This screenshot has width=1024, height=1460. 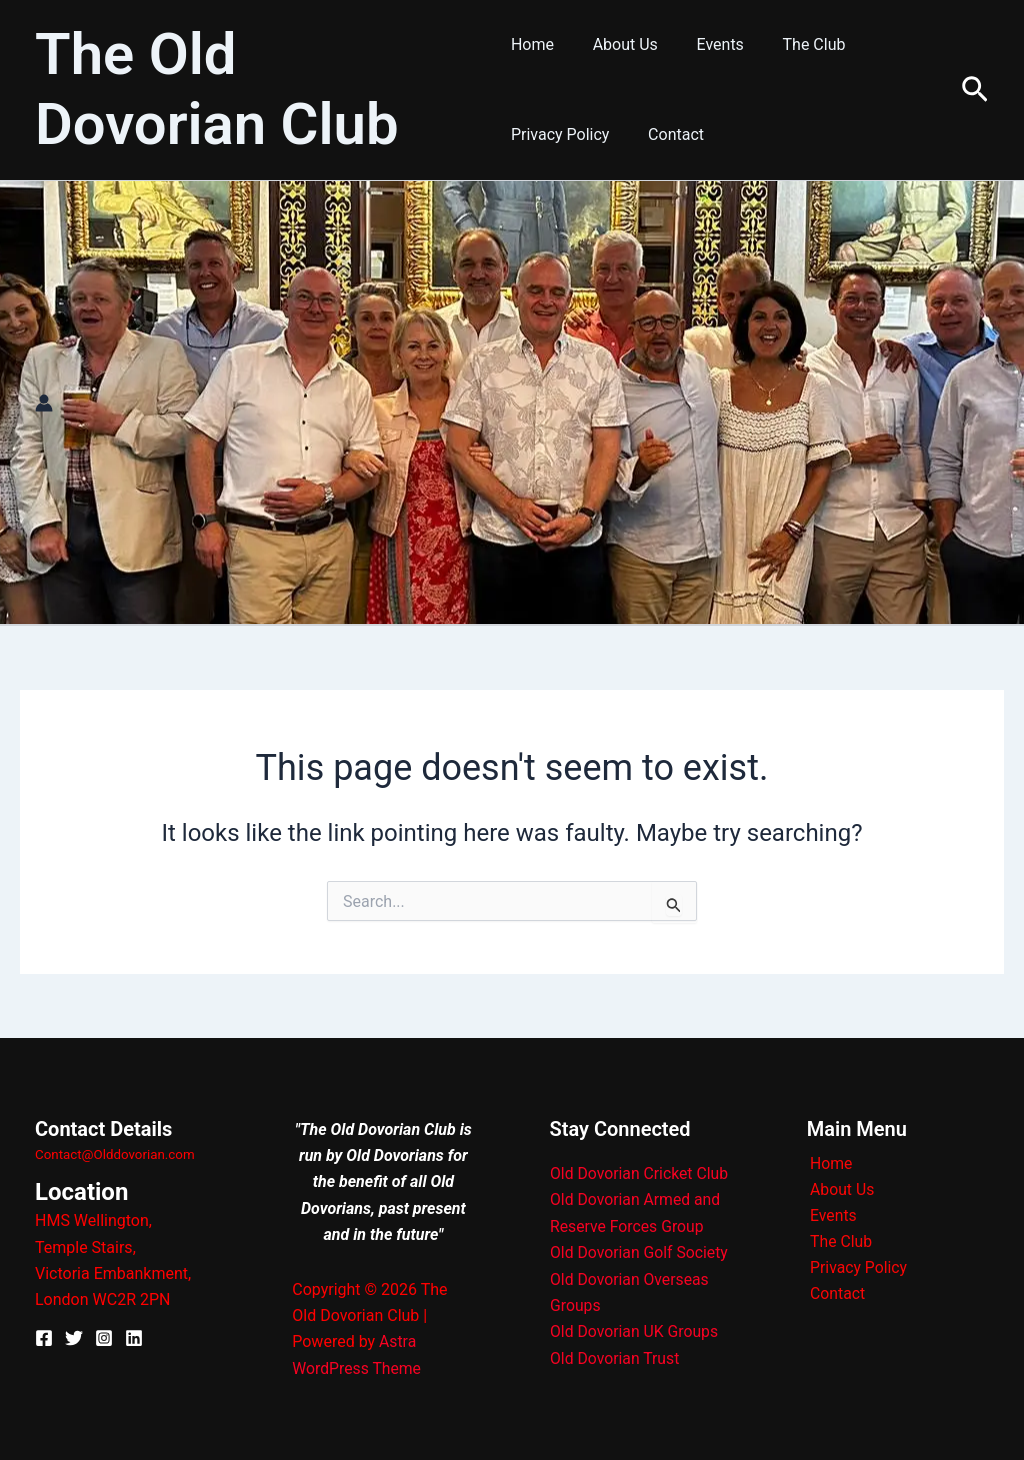 What do you see at coordinates (560, 134) in the screenshot?
I see `Privacy Policy` at bounding box center [560, 134].